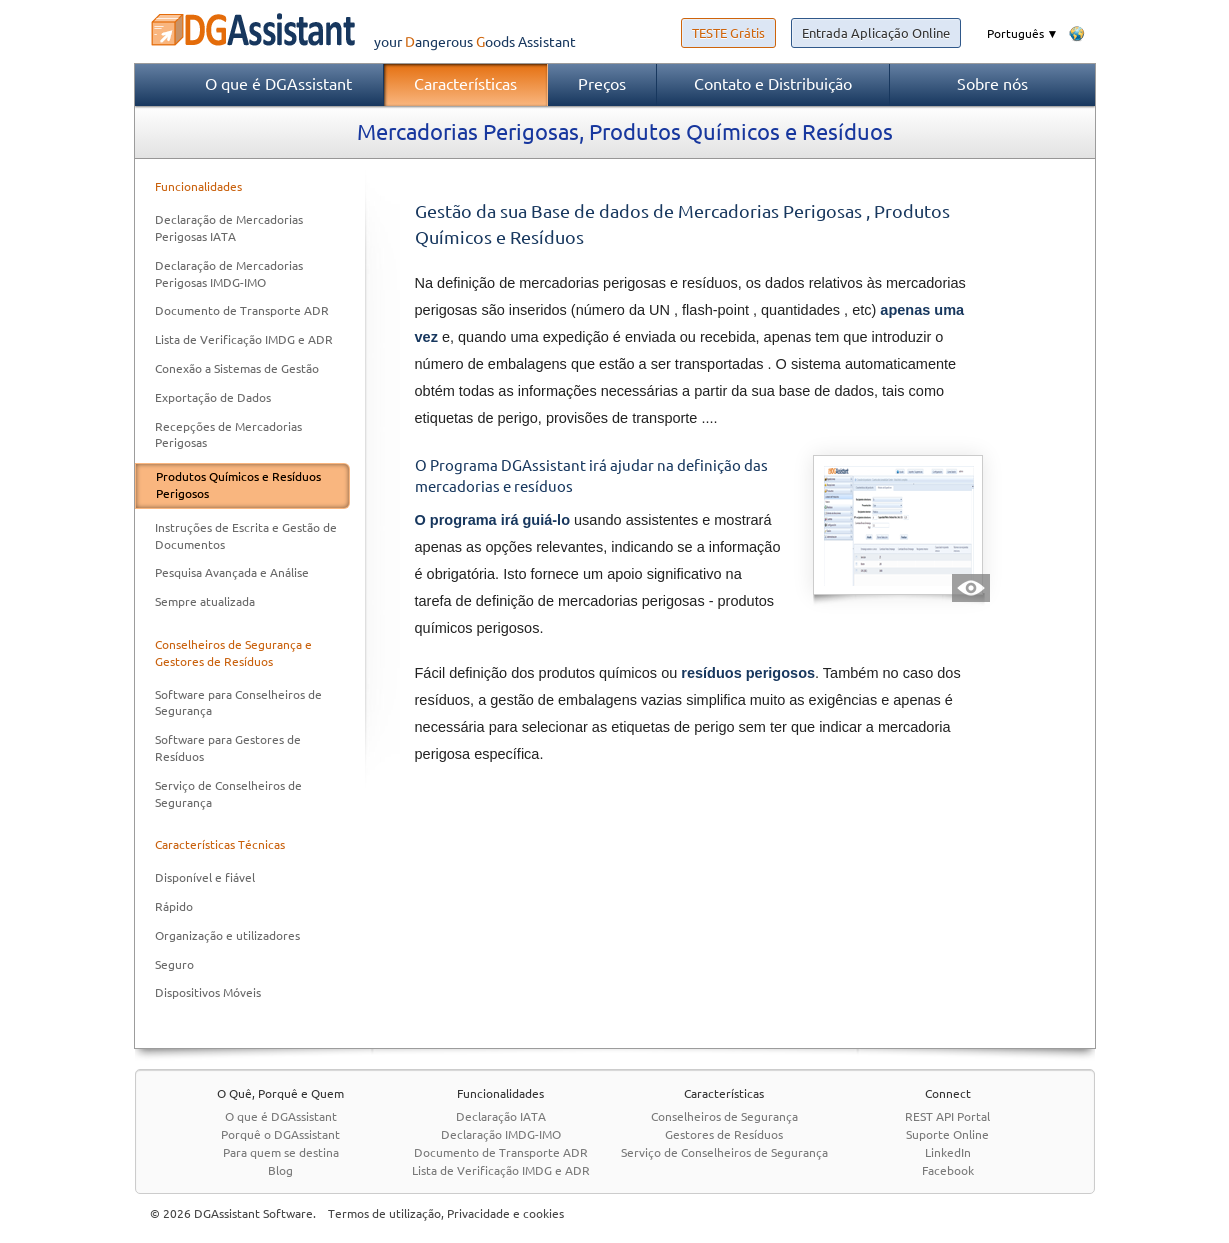  Describe the element at coordinates (228, 794) in the screenshot. I see `Serviço de Conselheiros de Segurança` at that location.